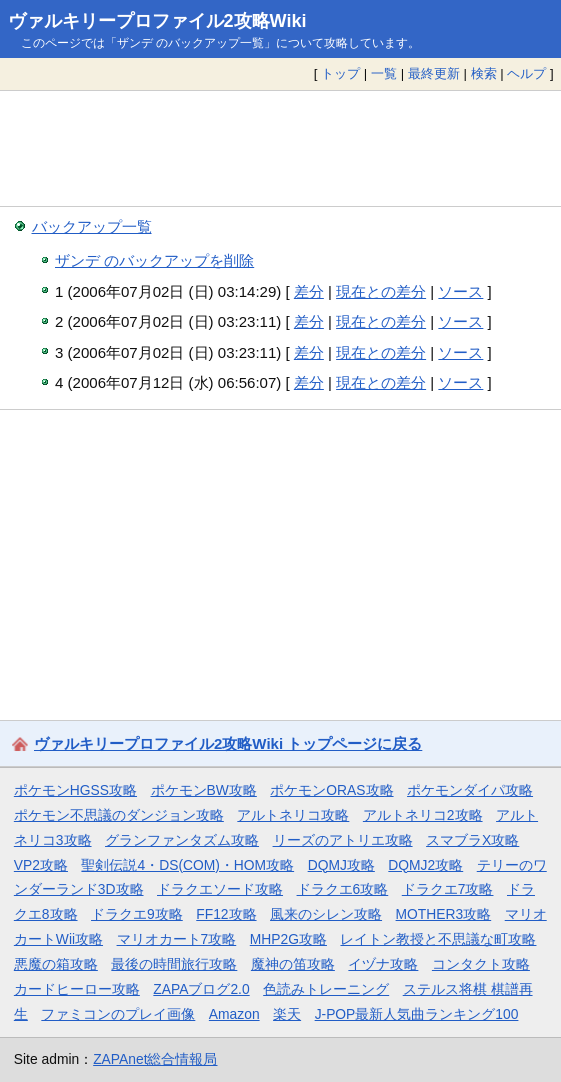 The width and height of the screenshot is (561, 1082). What do you see at coordinates (187, 865) in the screenshot?
I see `聖剣伝説4・DS(COM)・HOM攻略` at bounding box center [187, 865].